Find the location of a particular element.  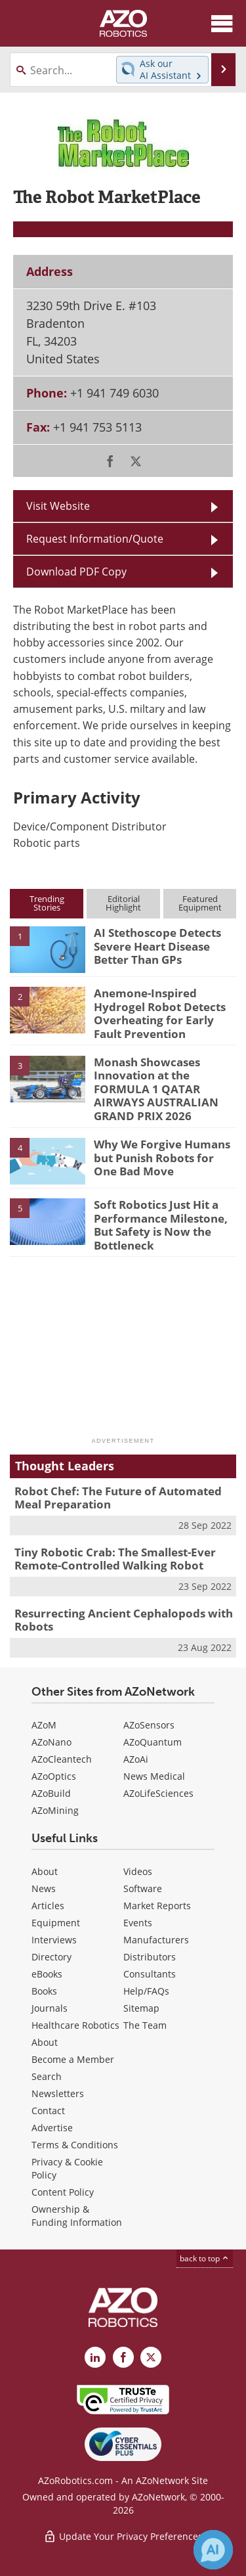

eBooks is located at coordinates (46, 1974).